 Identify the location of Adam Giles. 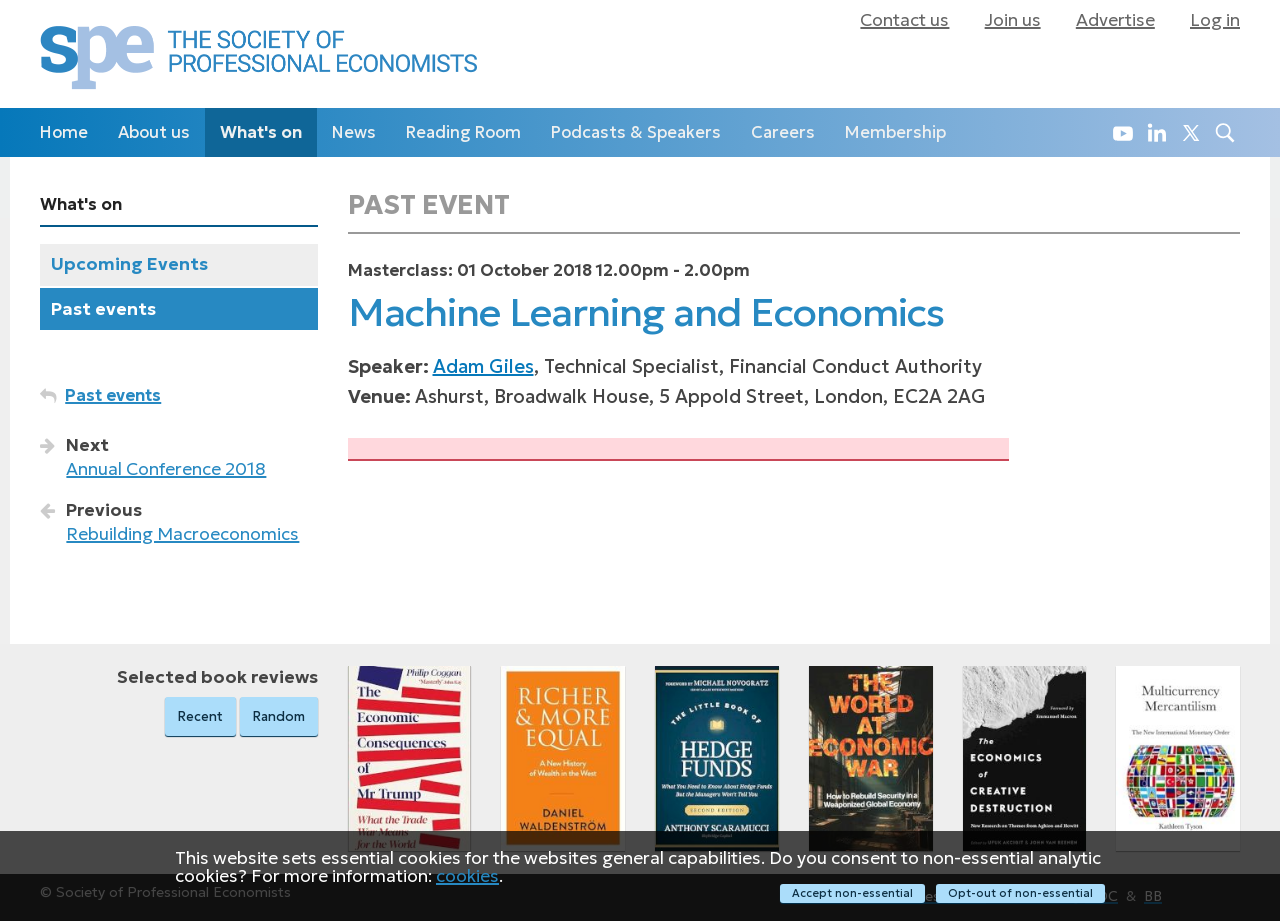
(483, 366).